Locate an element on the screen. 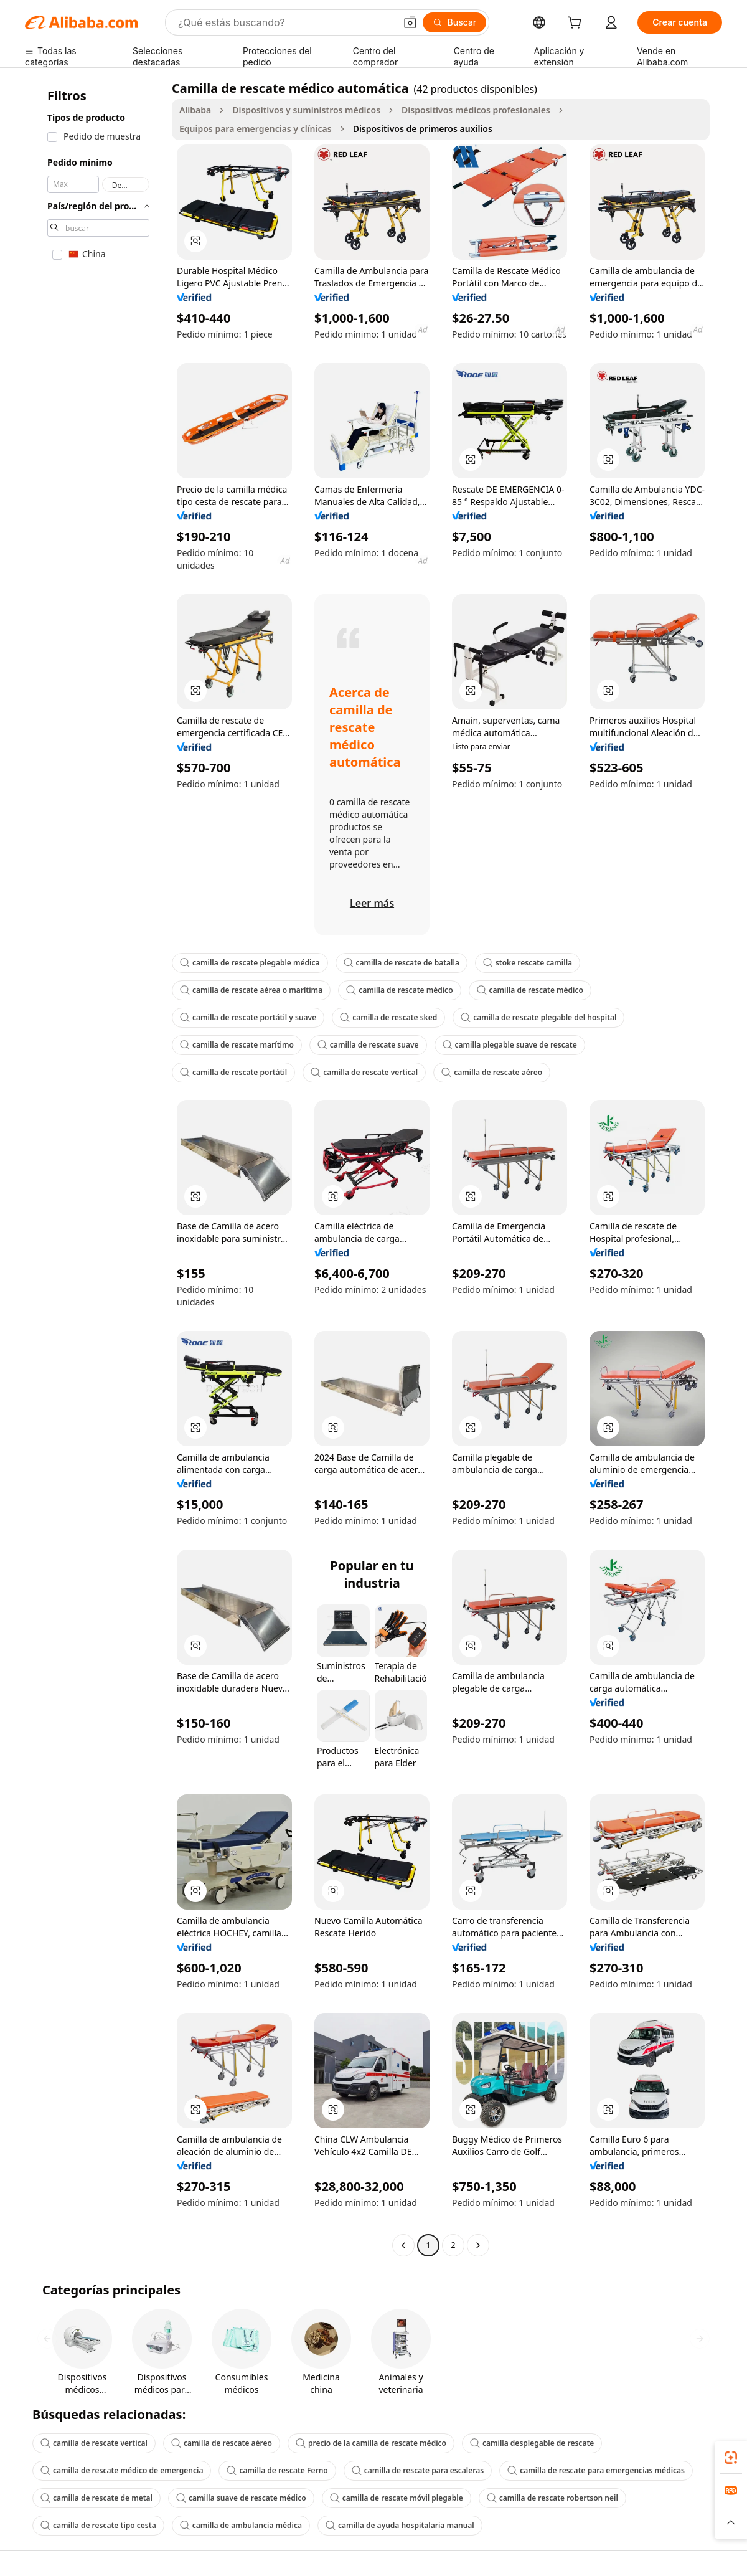  camilla de rescate Ferno is located at coordinates (277, 2470).